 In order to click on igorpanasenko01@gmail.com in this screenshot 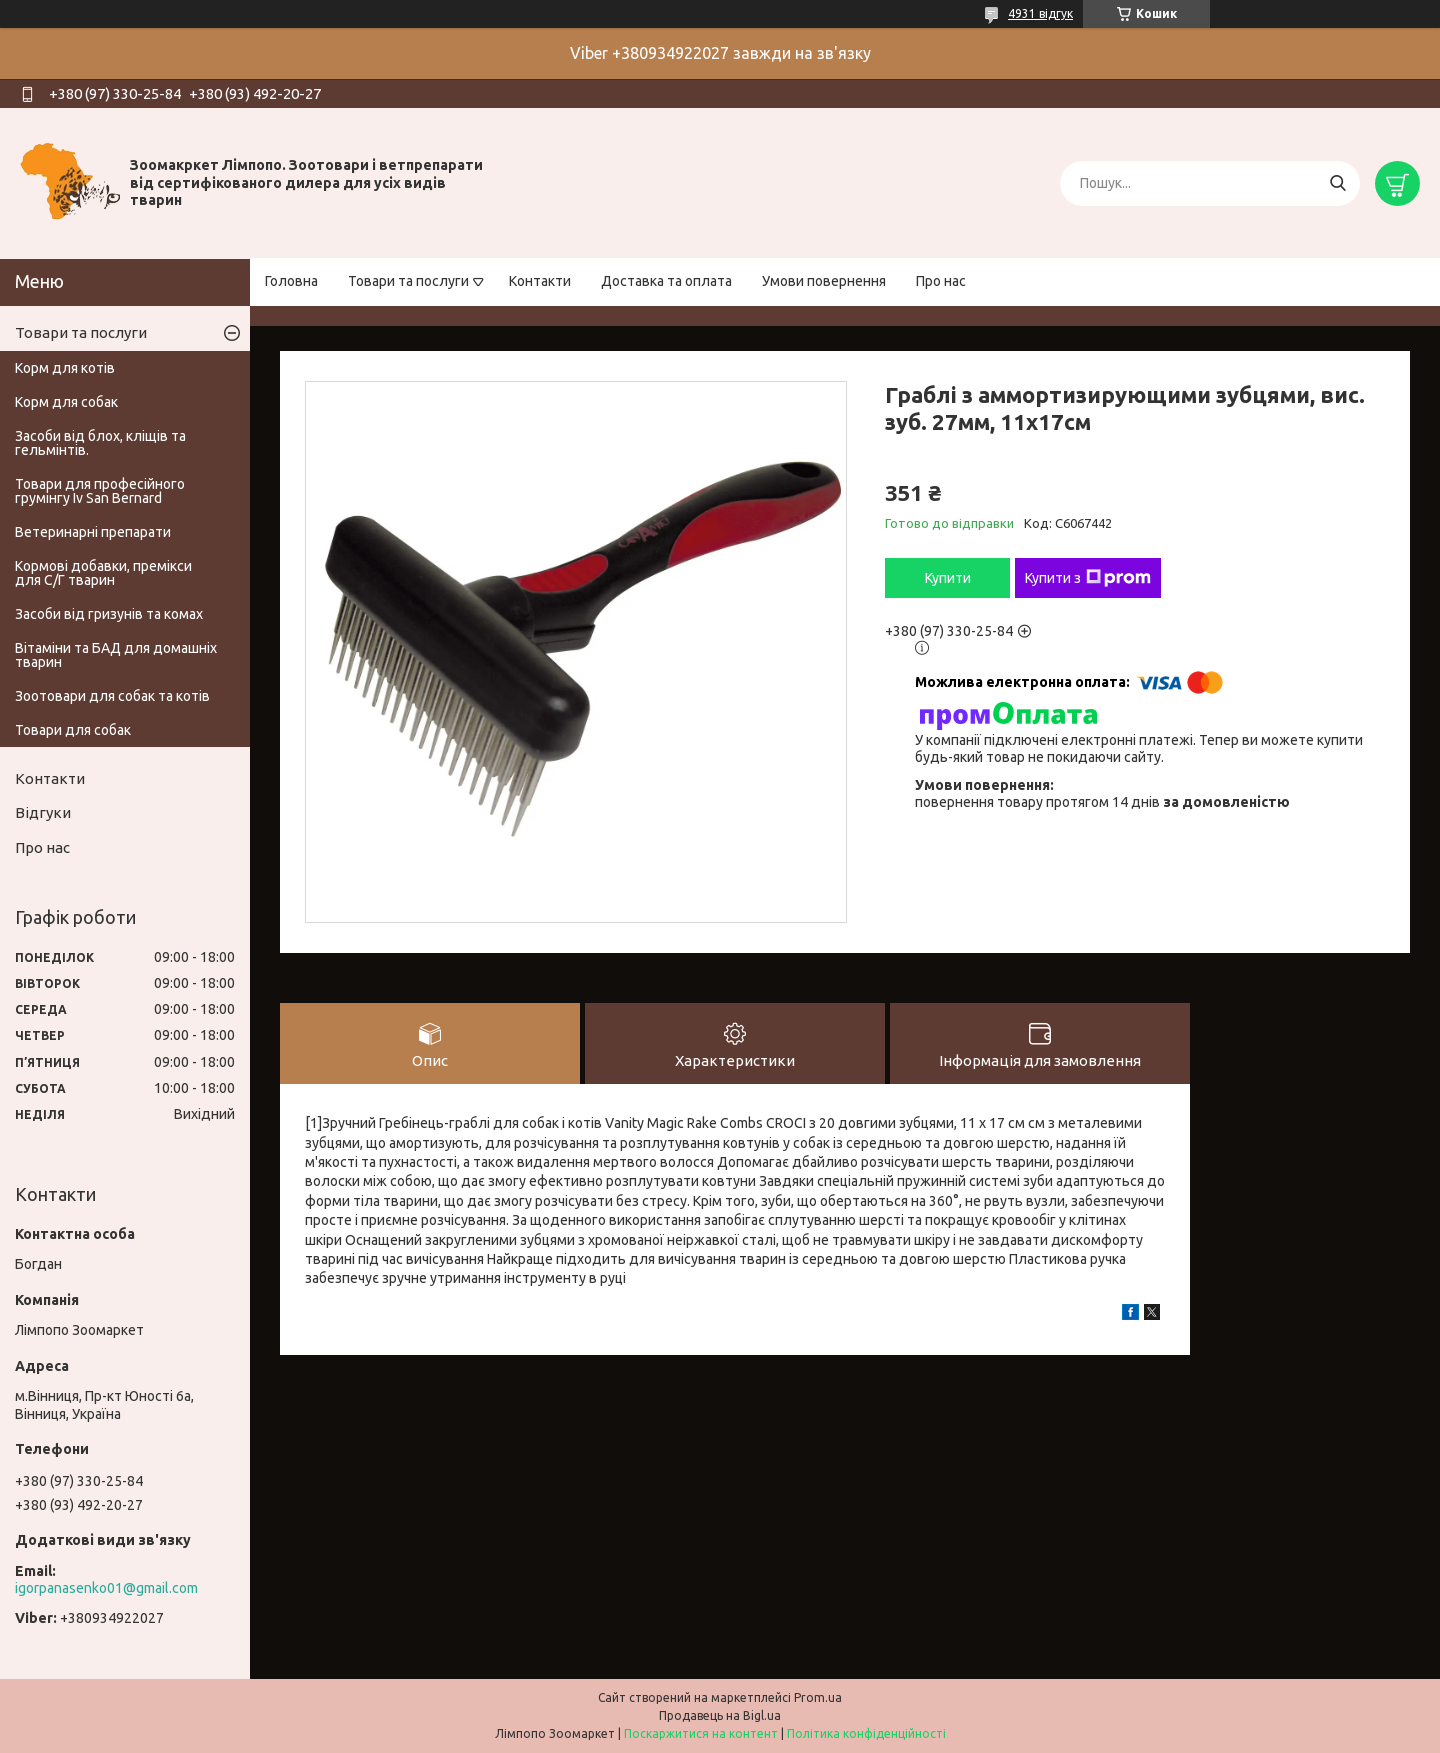, I will do `click(106, 1588)`.